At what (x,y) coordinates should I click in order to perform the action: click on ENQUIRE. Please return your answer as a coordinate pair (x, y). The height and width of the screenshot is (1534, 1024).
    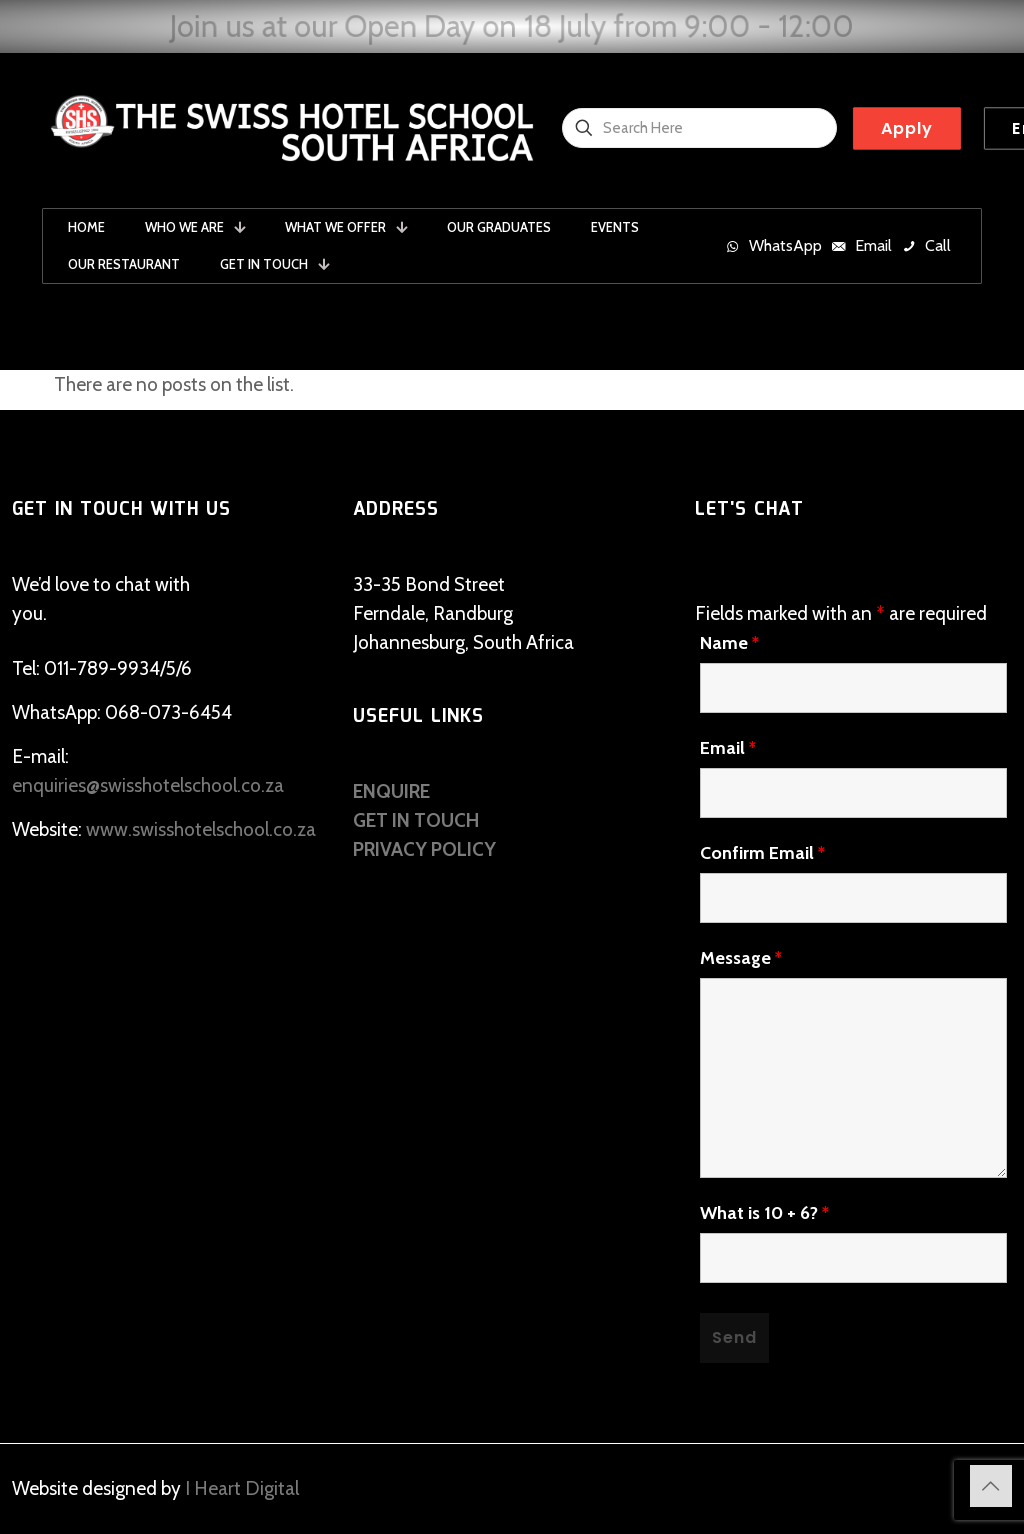
    Looking at the image, I should click on (391, 791).